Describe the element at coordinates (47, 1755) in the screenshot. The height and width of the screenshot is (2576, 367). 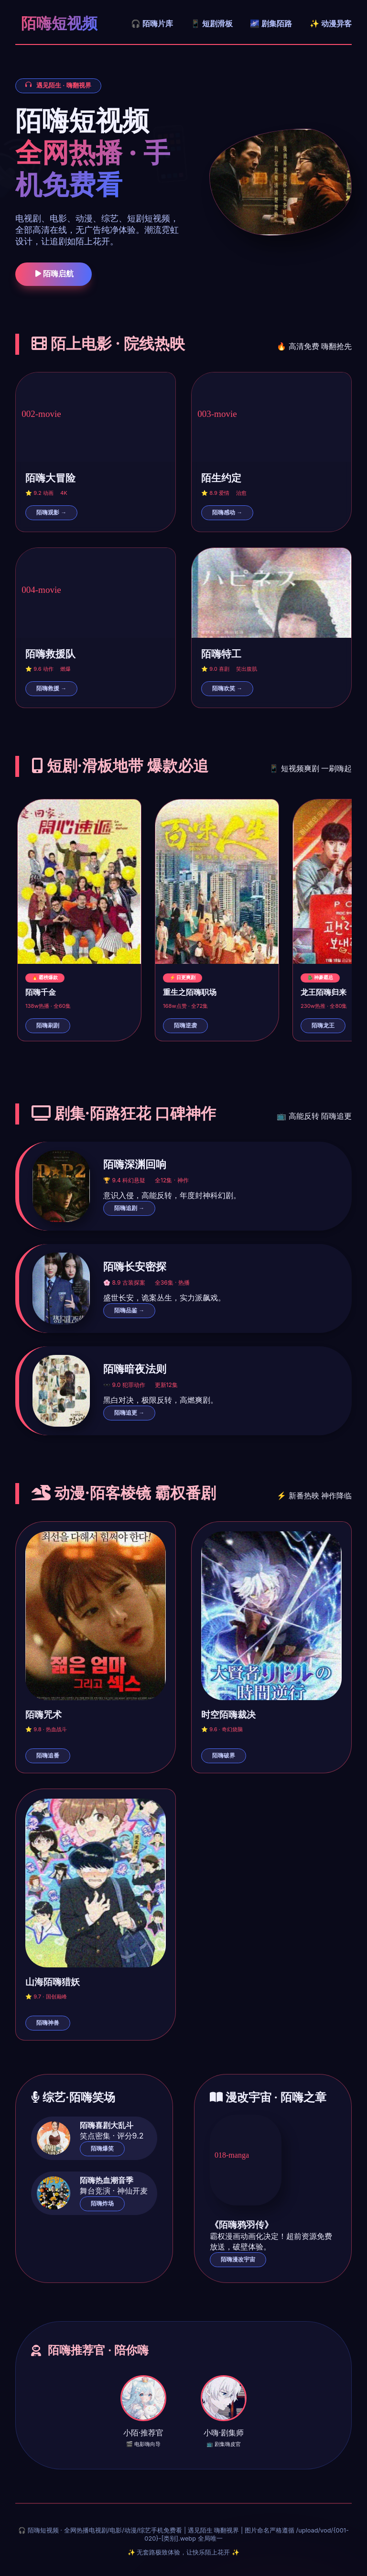
I see `陌嗨追番` at that location.